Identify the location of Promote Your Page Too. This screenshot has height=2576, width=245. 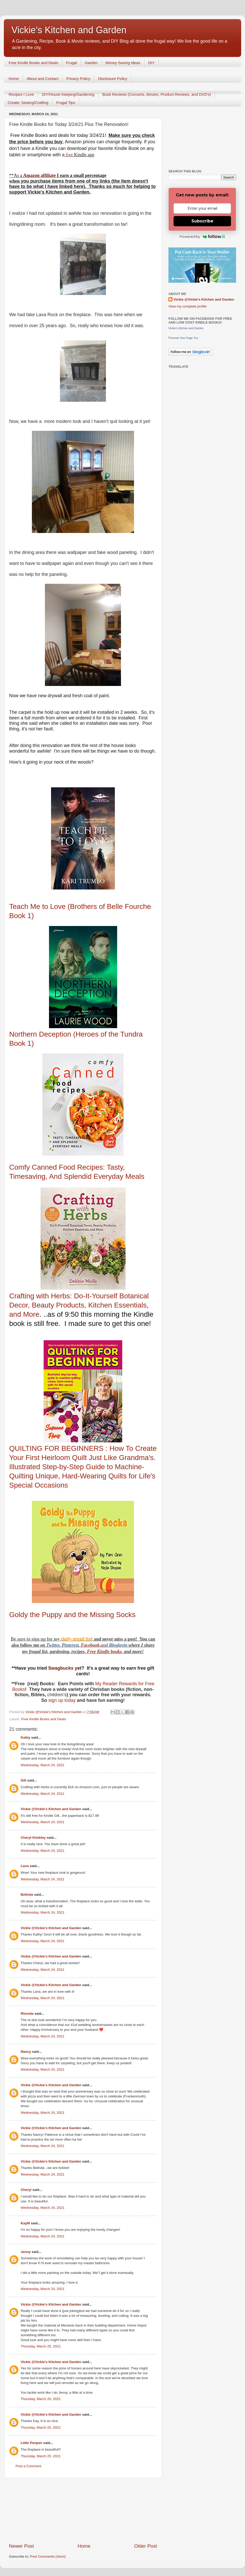
(183, 337).